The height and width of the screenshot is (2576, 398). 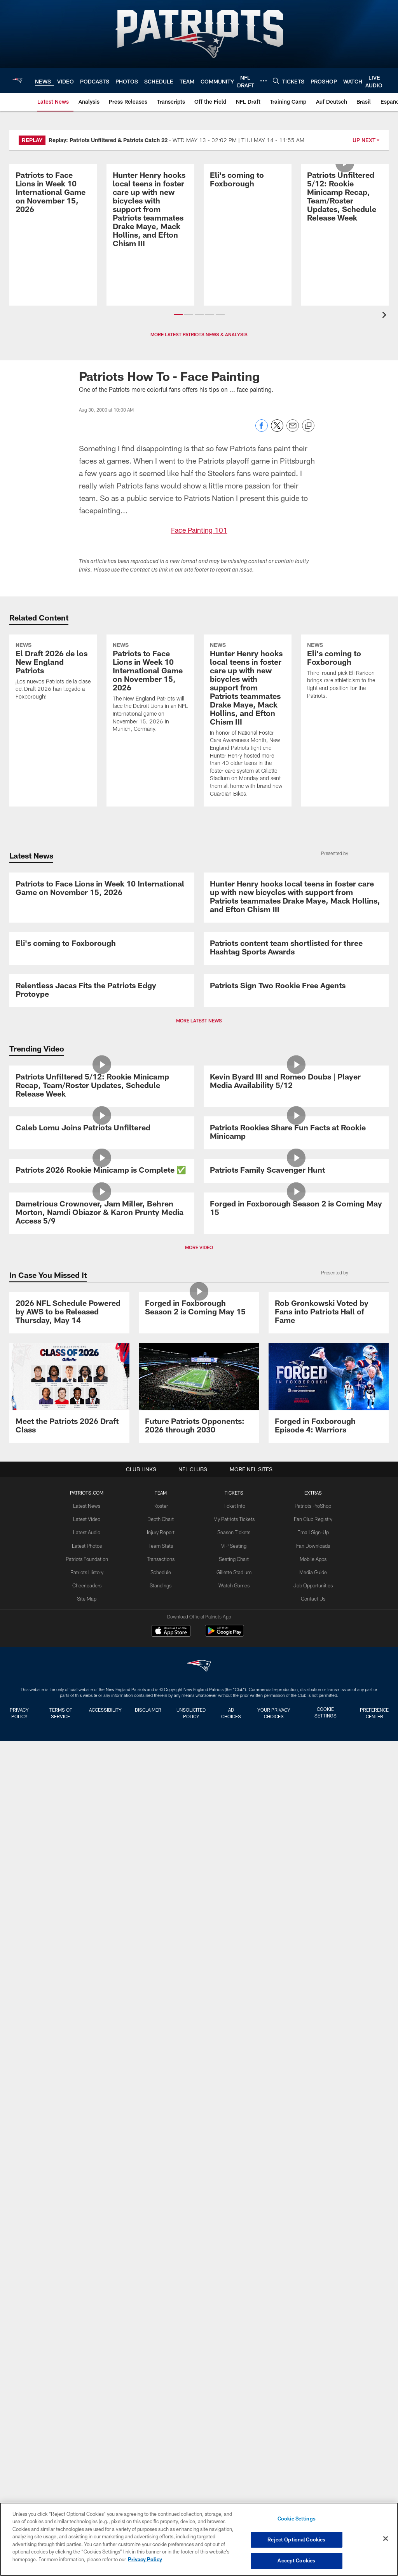 I want to click on [Search], so click(x=276, y=80).